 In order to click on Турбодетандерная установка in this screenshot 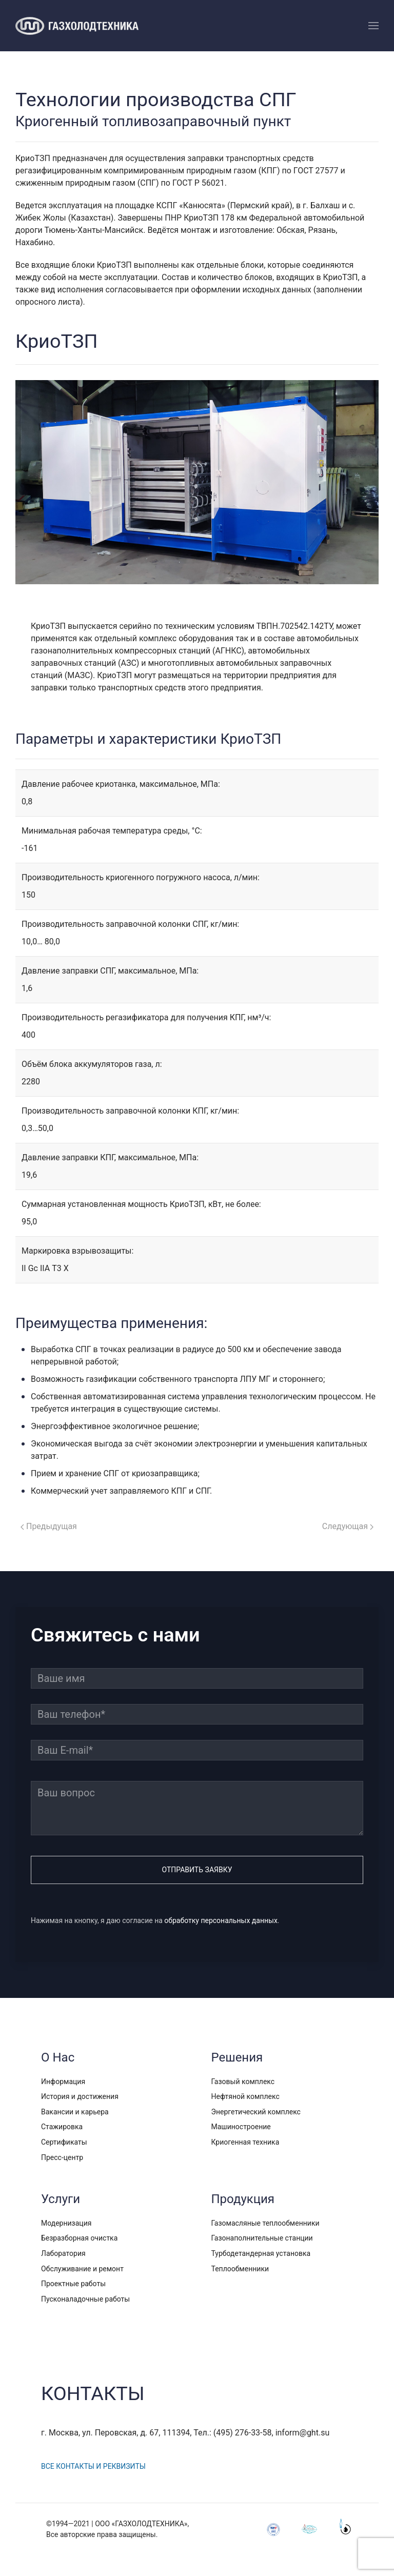, I will do `click(261, 2253)`.